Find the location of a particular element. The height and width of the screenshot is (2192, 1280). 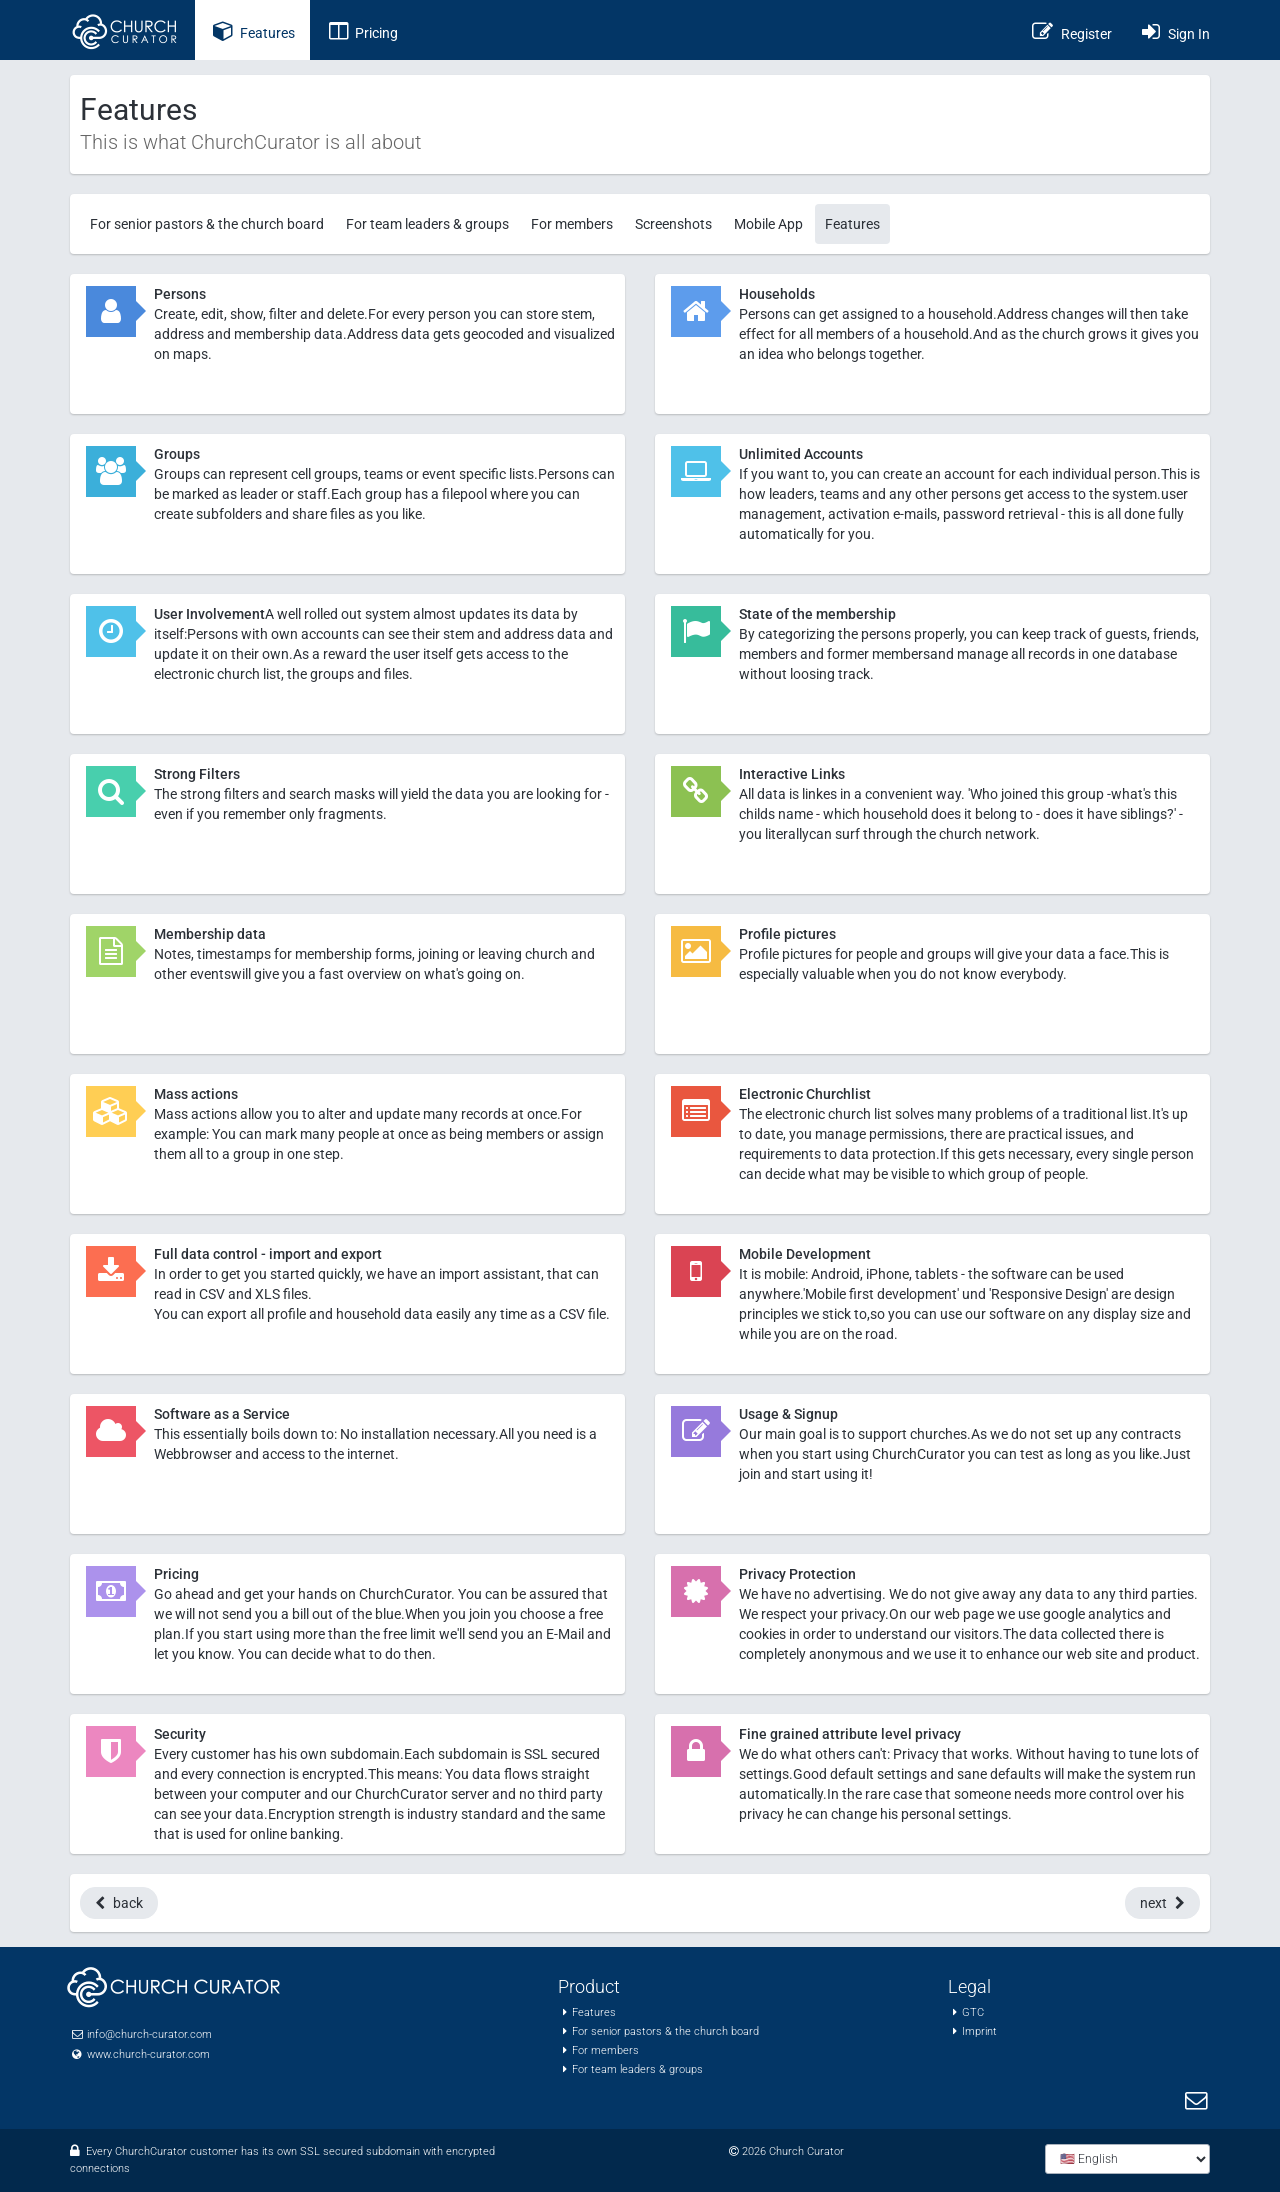

Features is located at coordinates (852, 224).